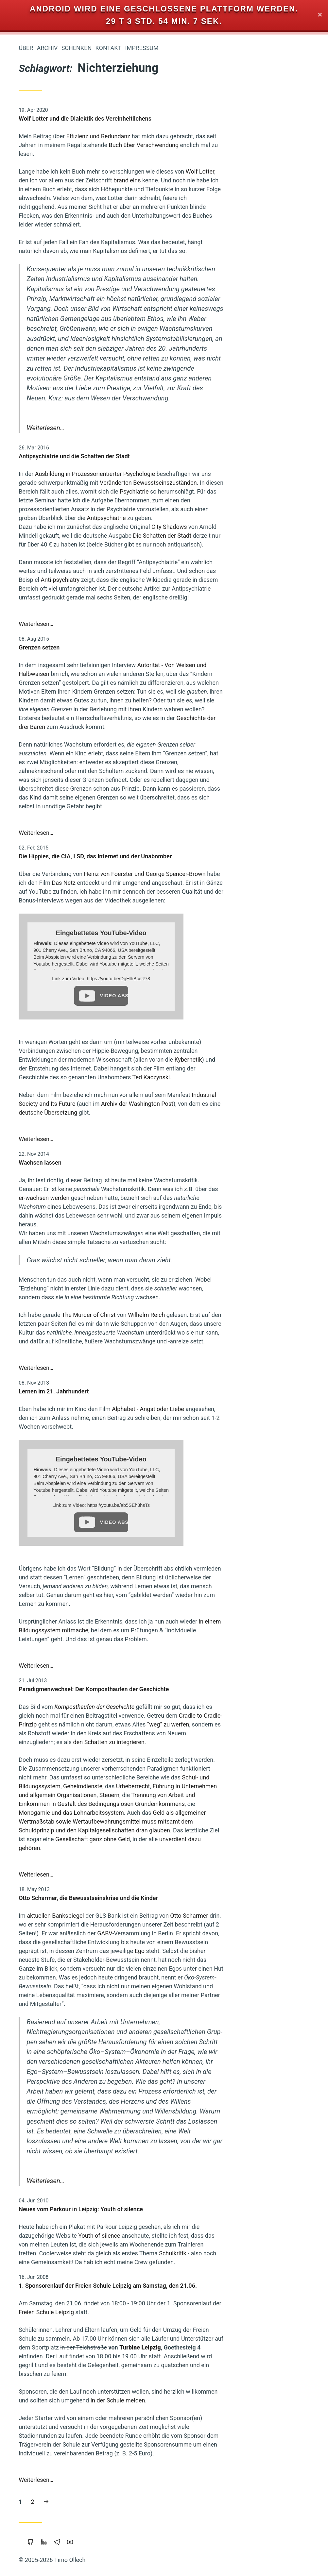 This screenshot has height=2576, width=328. I want to click on Floating, so click(82, 734).